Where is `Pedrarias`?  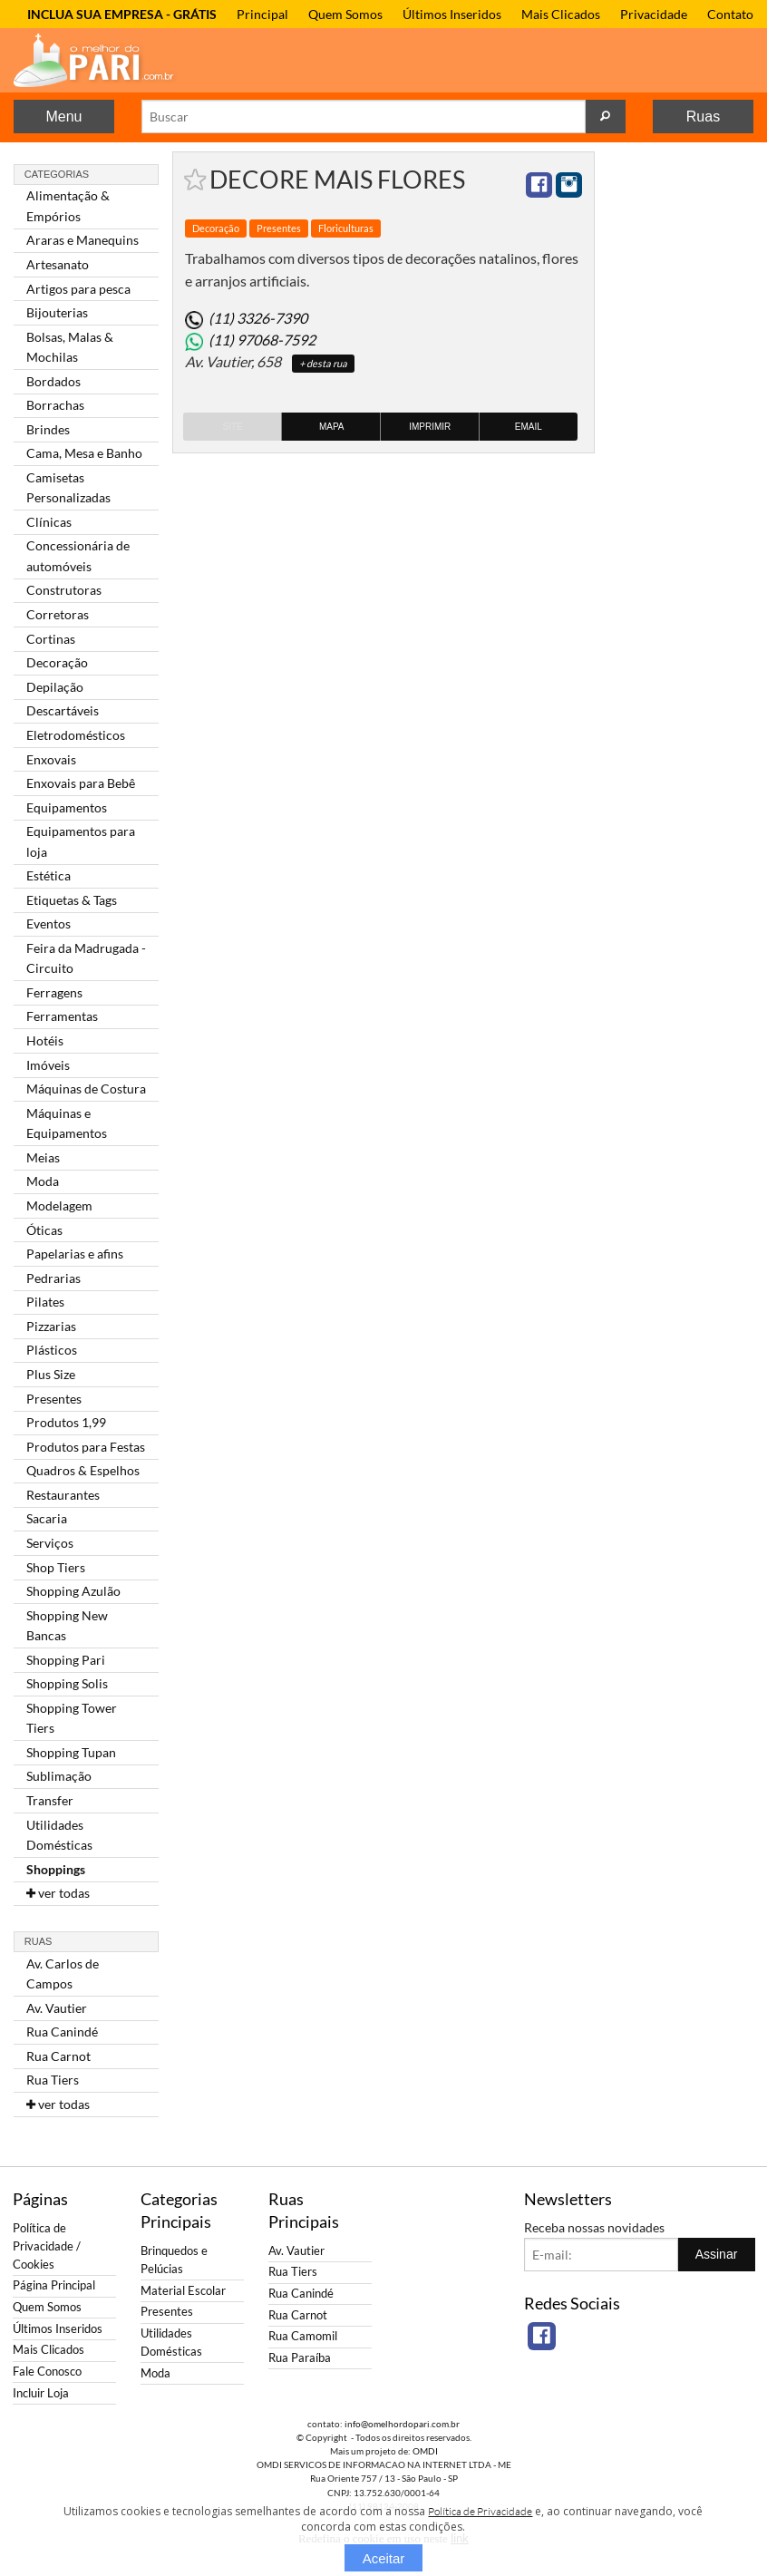 Pedrarias is located at coordinates (53, 1278).